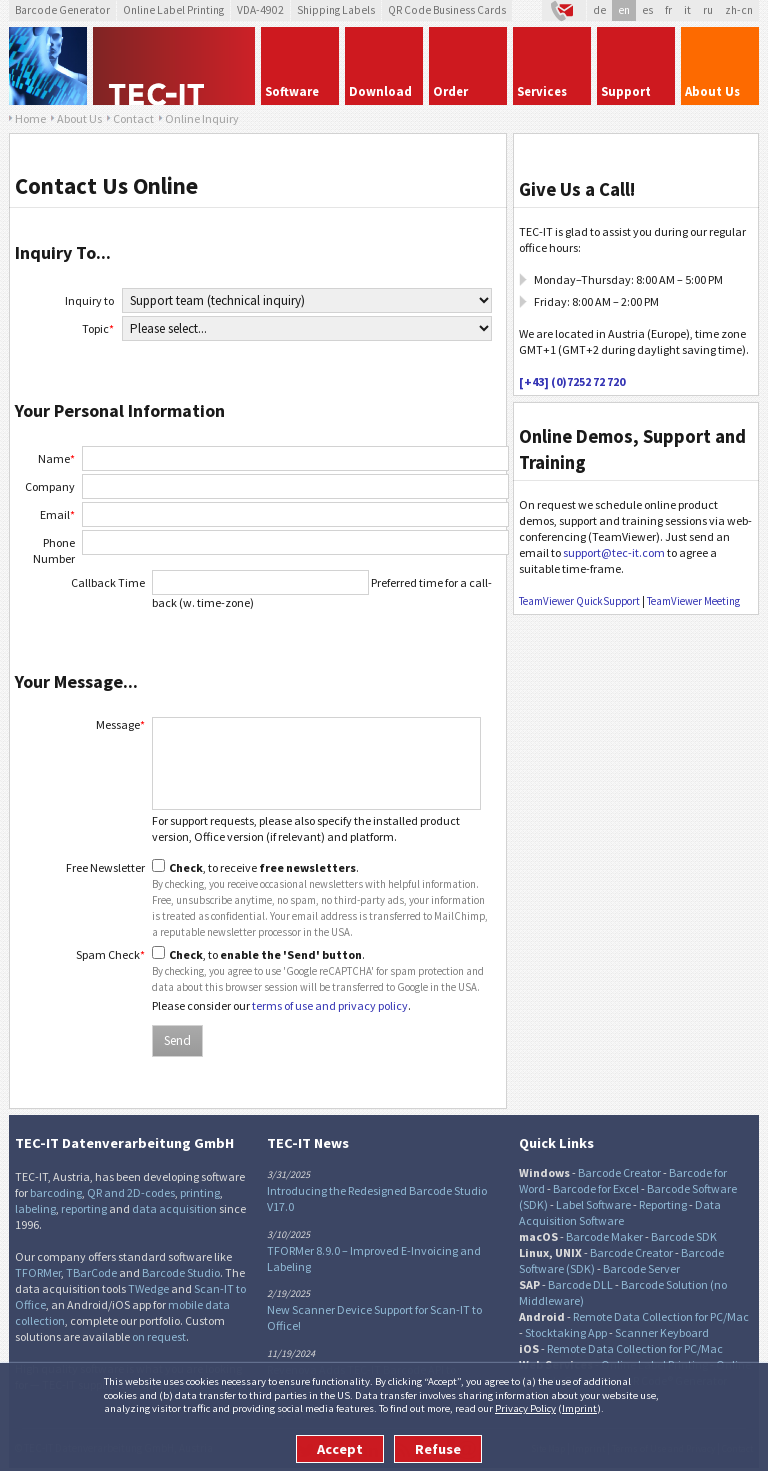  Describe the element at coordinates (62, 10) in the screenshot. I see `Barcode Generator` at that location.